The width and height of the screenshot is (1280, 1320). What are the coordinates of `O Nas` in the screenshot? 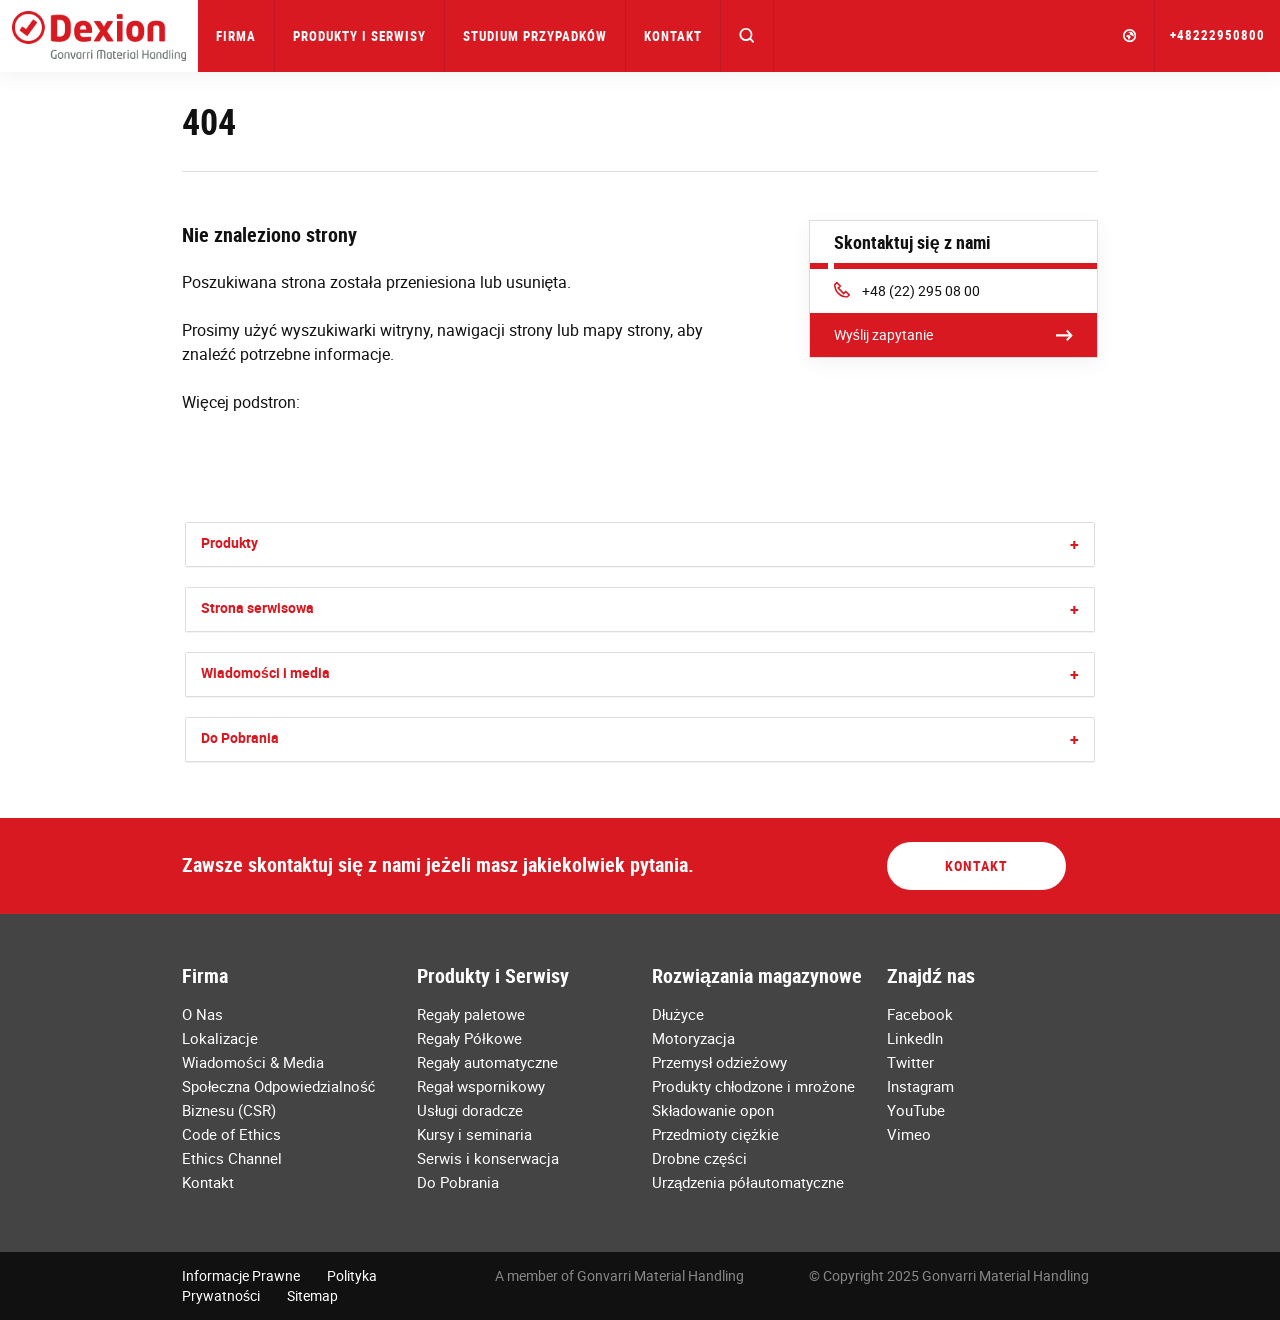 It's located at (202, 1014).